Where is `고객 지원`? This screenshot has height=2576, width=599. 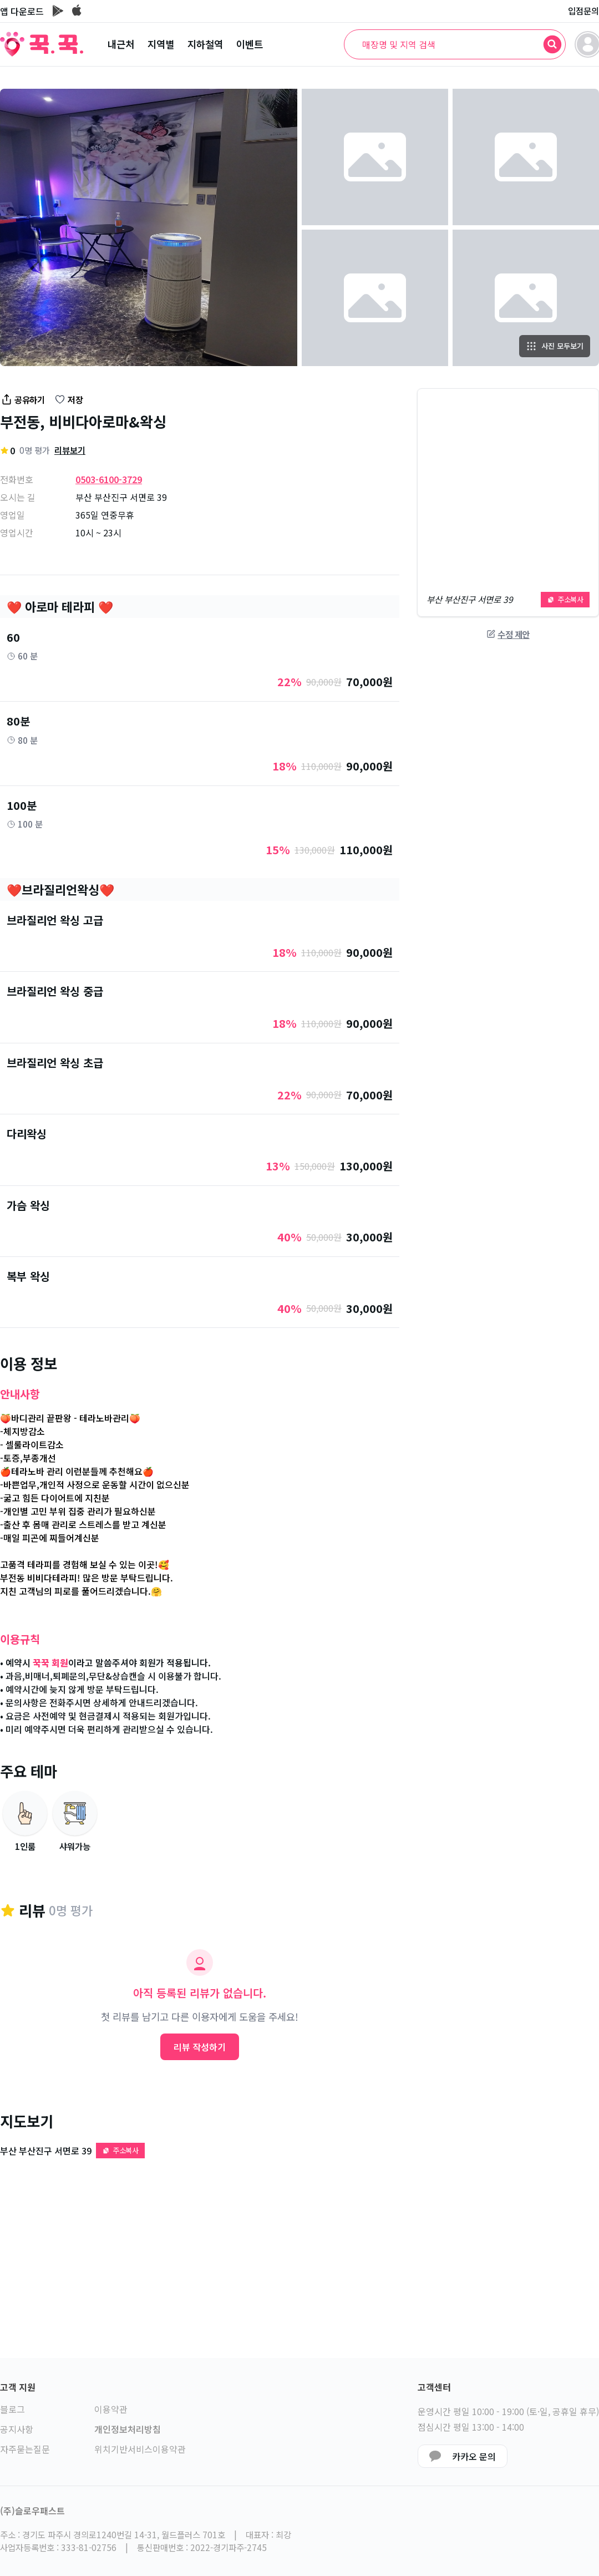
고객 지원 is located at coordinates (17, 2387).